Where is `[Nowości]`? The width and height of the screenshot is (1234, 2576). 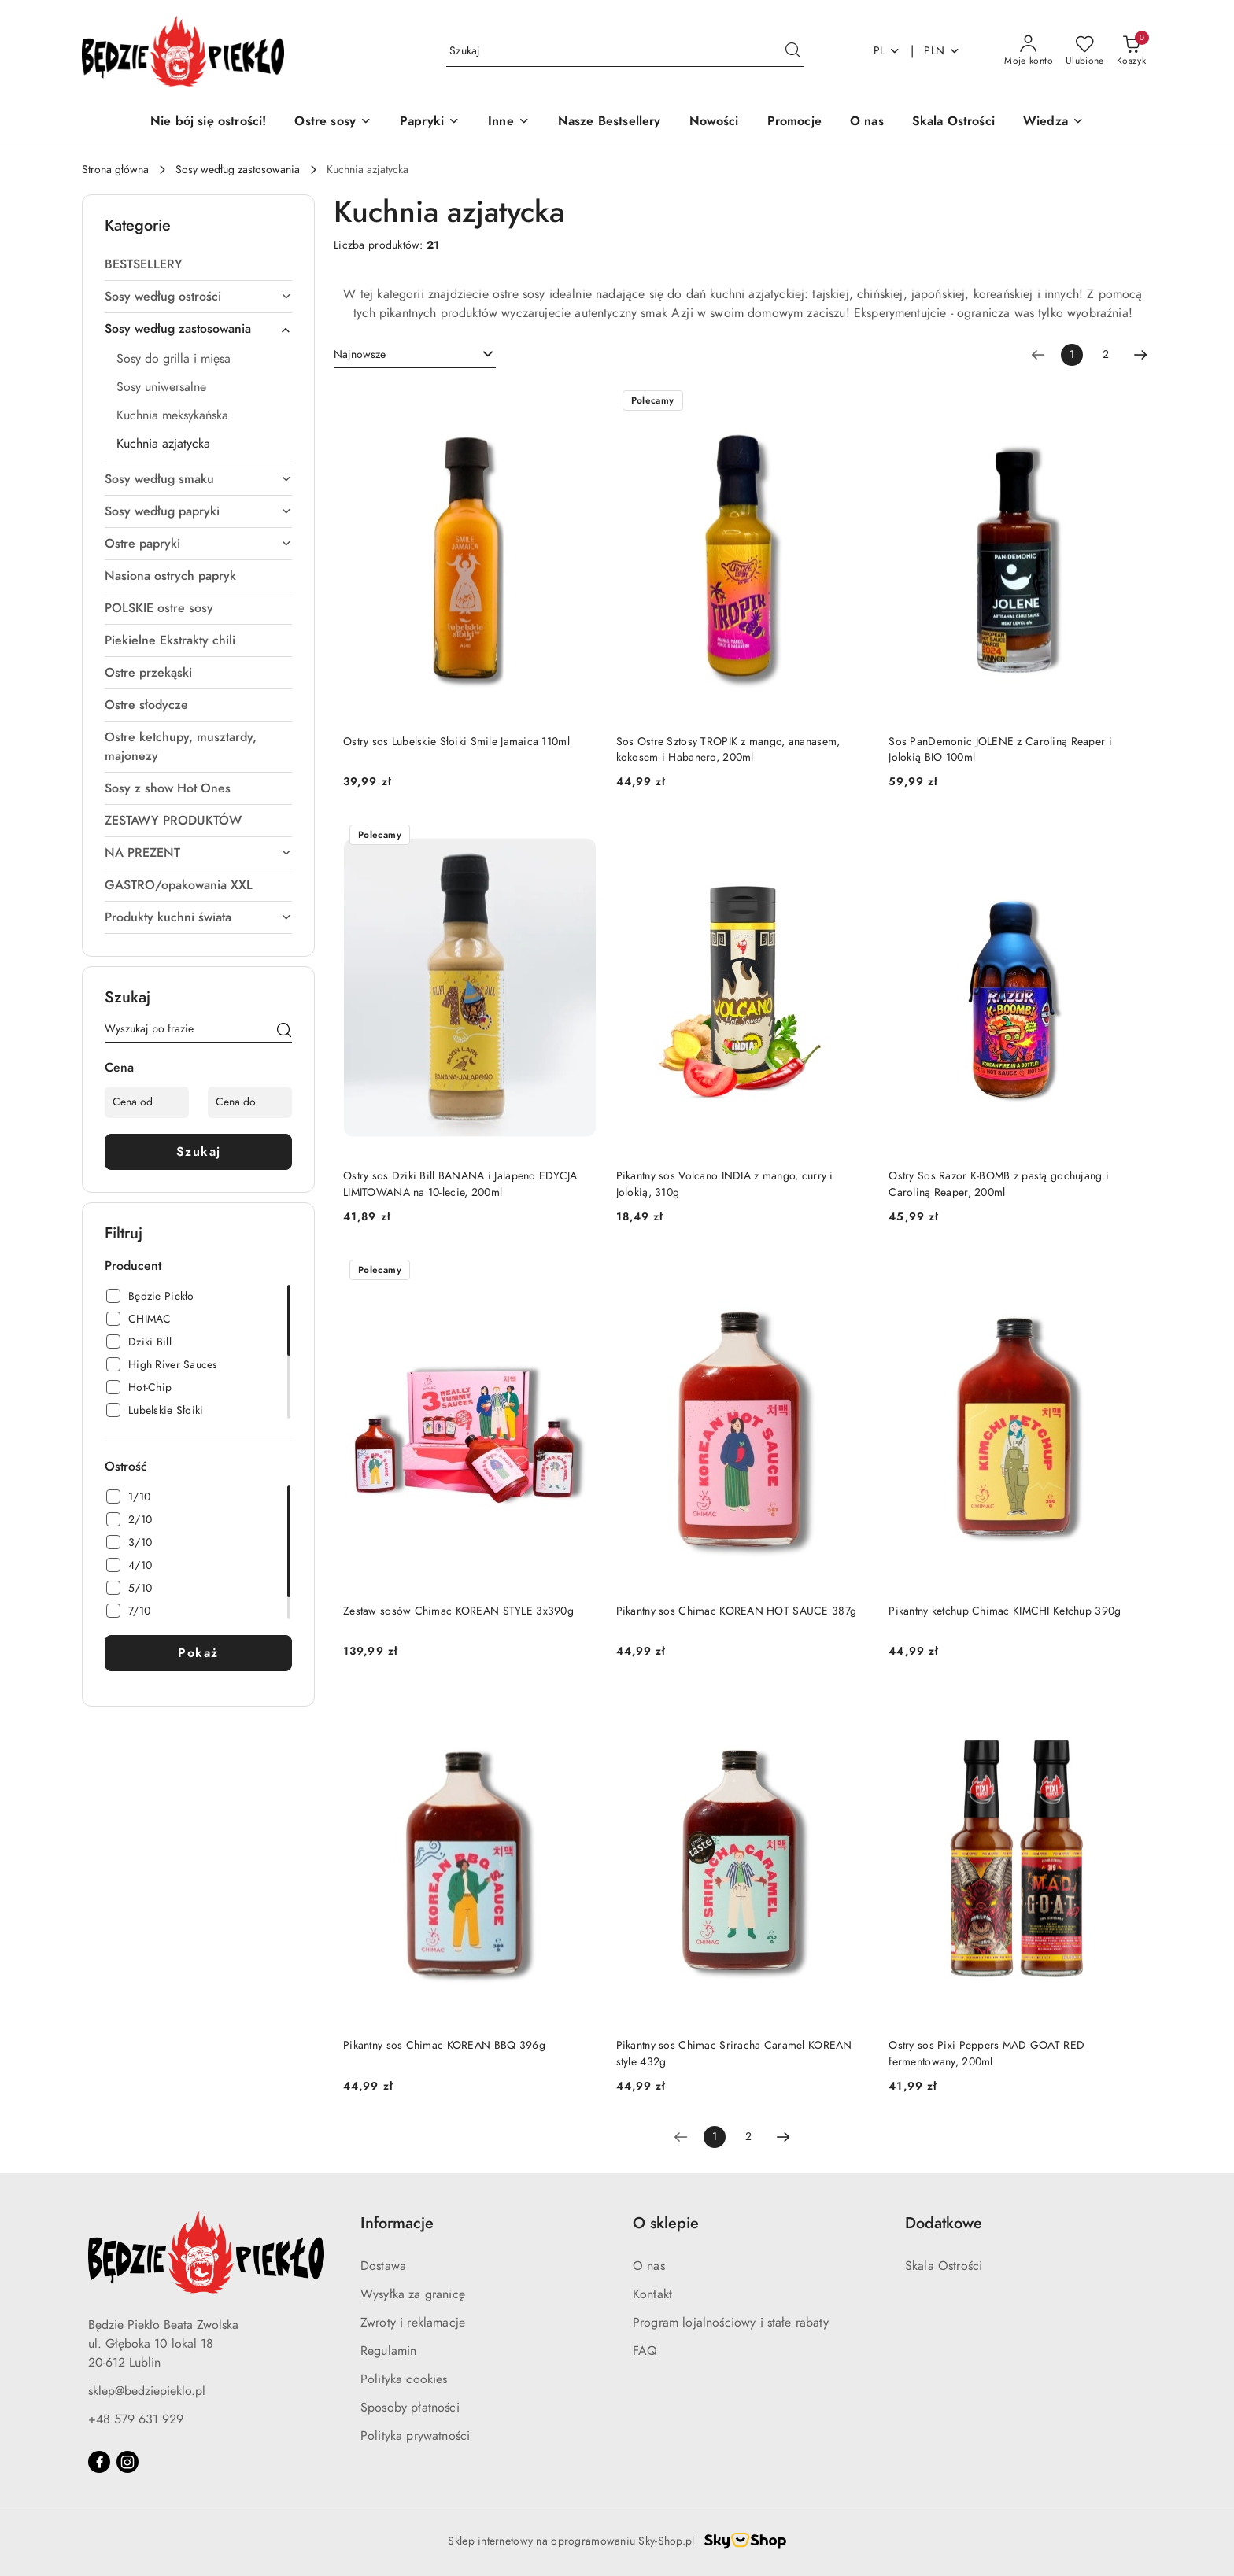 [Nowości] is located at coordinates (714, 122).